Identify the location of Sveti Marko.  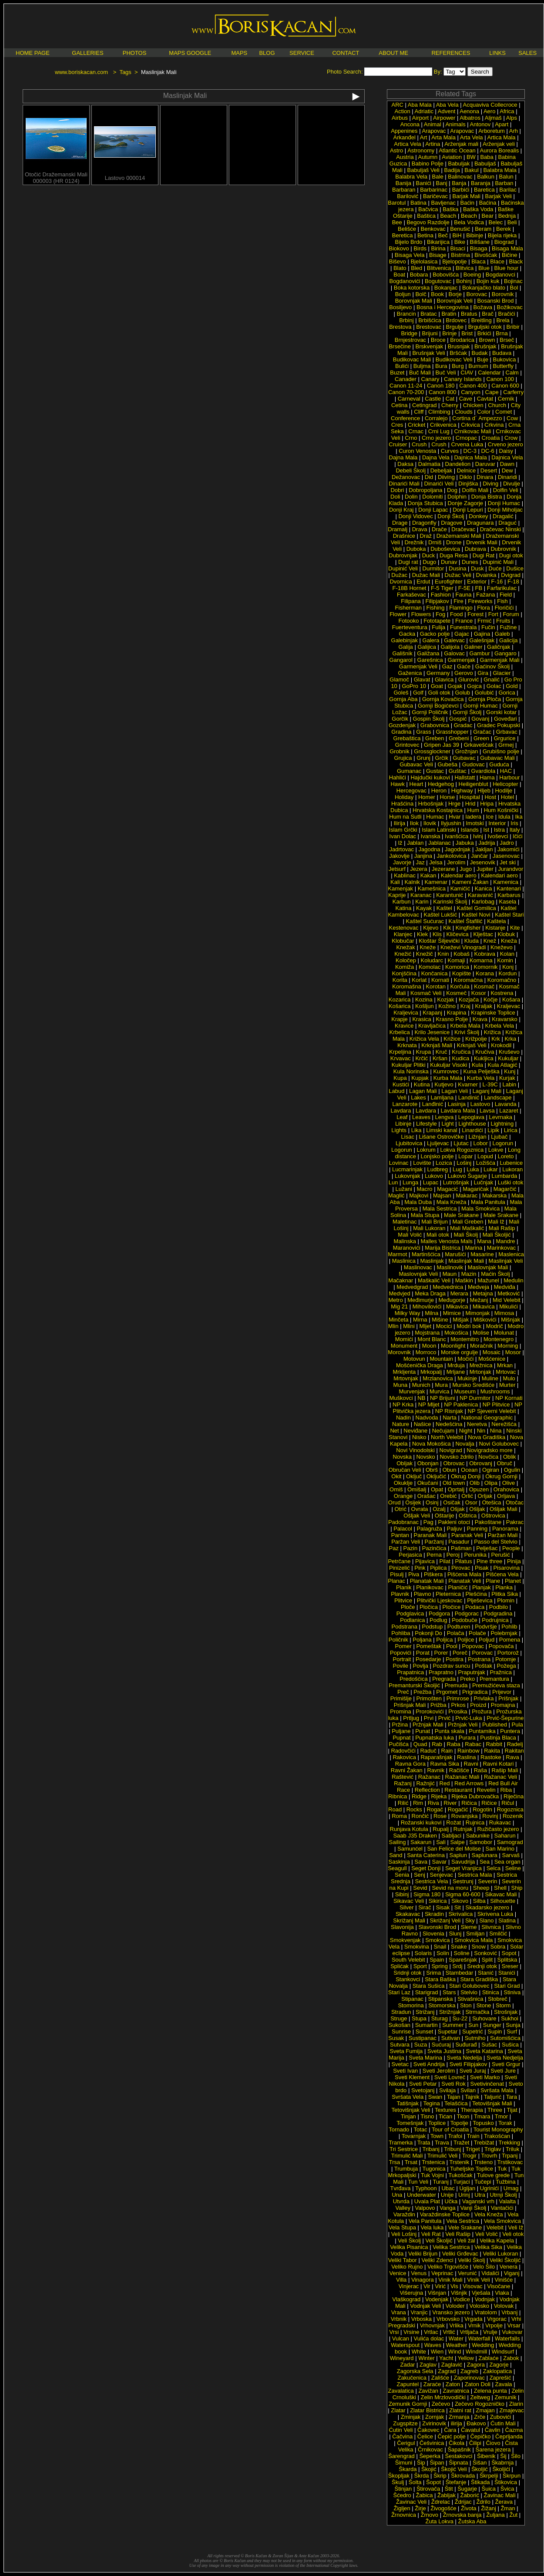
(485, 2077).